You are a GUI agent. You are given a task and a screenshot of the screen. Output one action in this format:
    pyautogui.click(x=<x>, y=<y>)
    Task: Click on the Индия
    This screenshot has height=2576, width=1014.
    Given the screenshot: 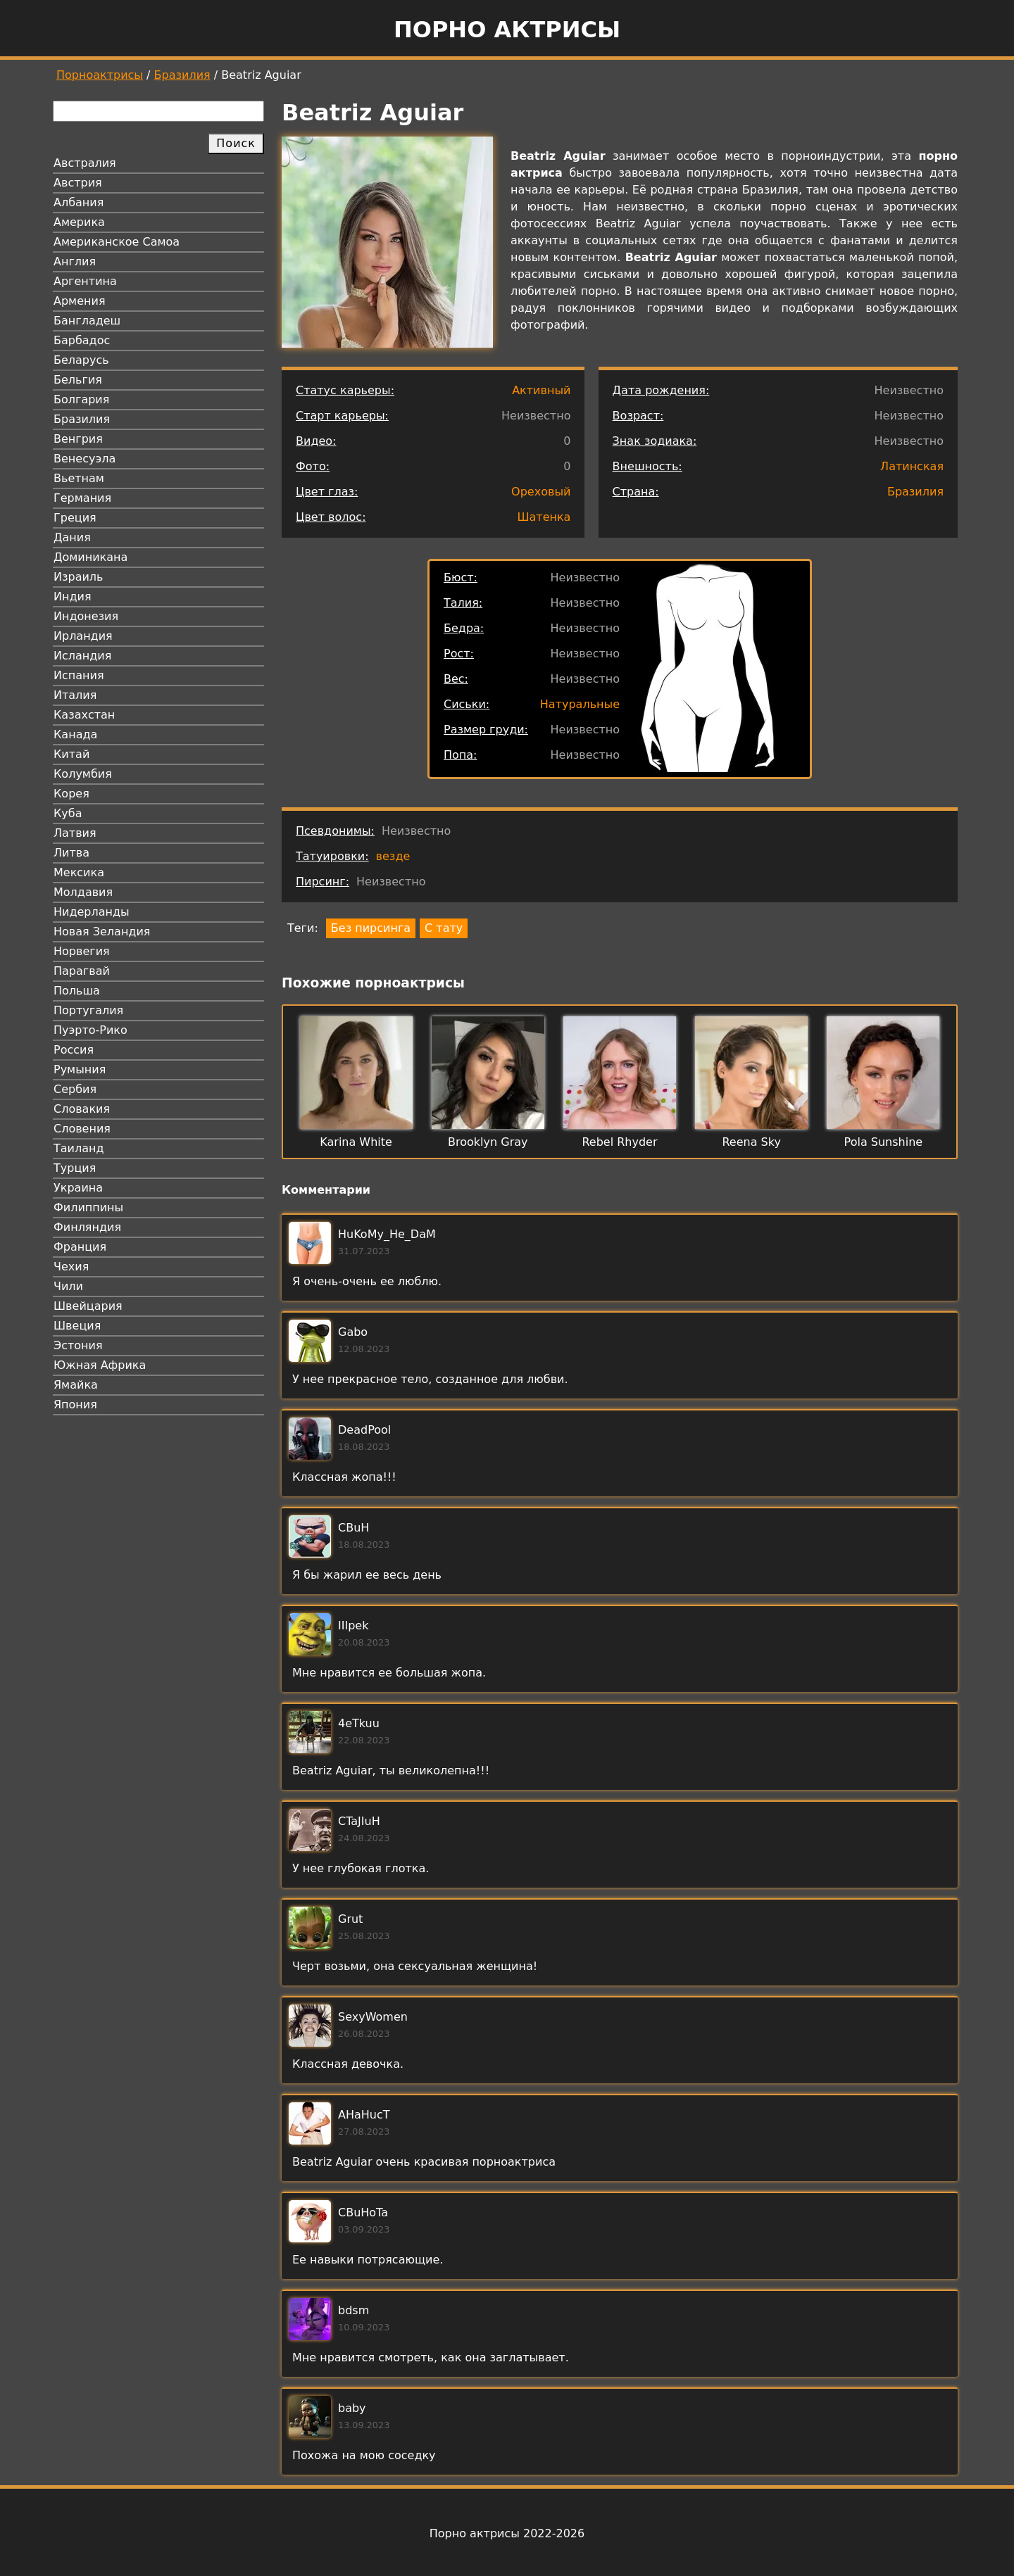 What is the action you would take?
    pyautogui.click(x=73, y=596)
    